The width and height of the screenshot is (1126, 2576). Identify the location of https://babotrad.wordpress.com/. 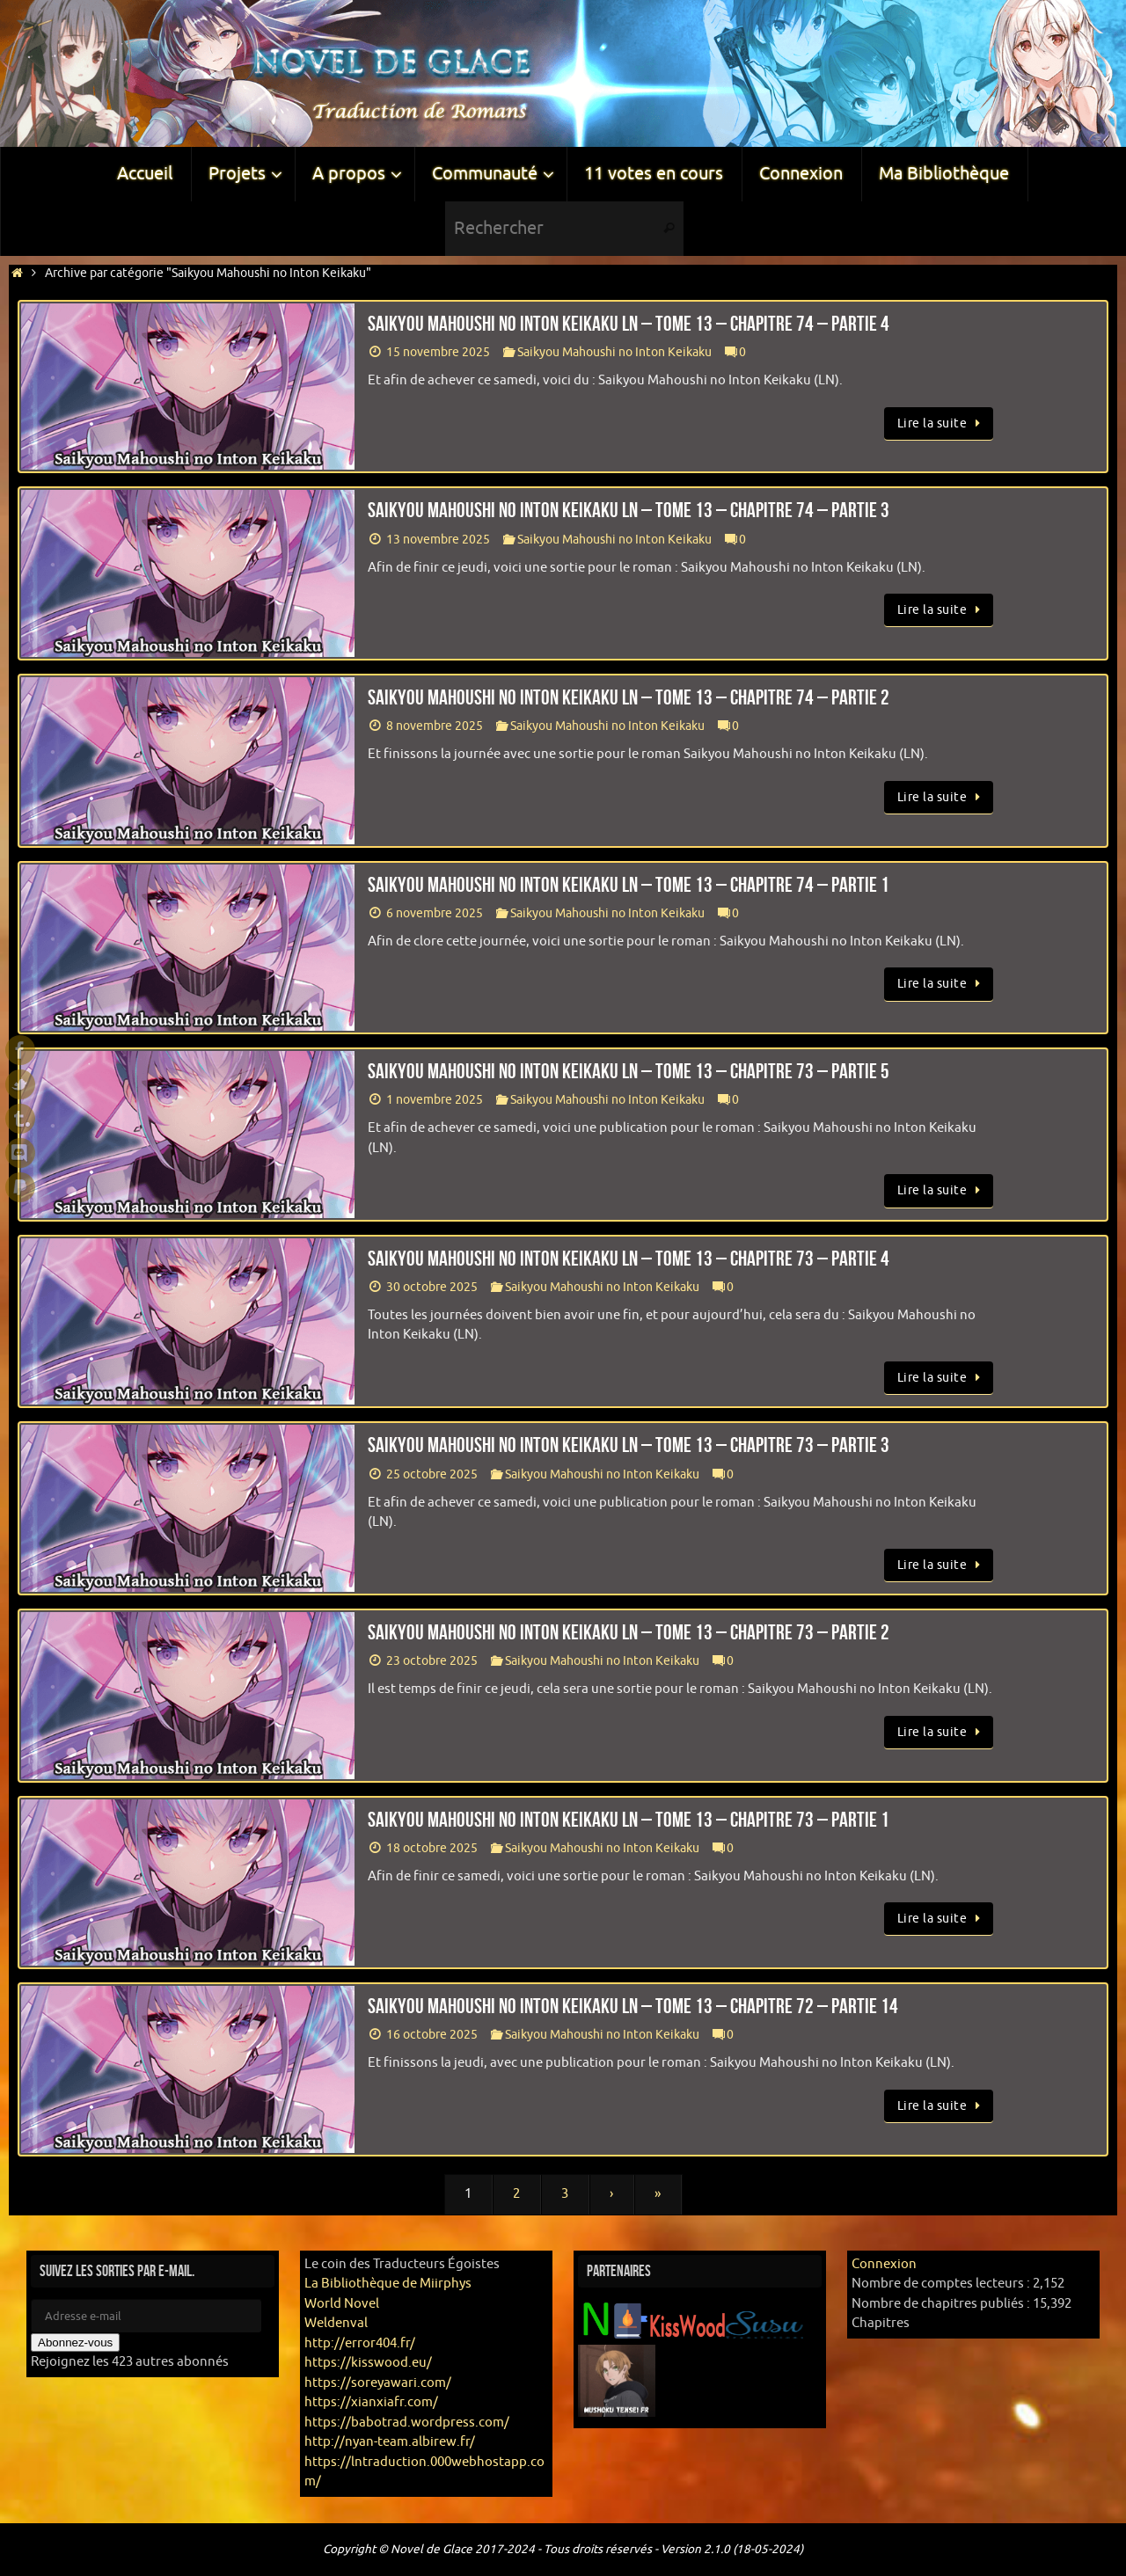
(406, 2422).